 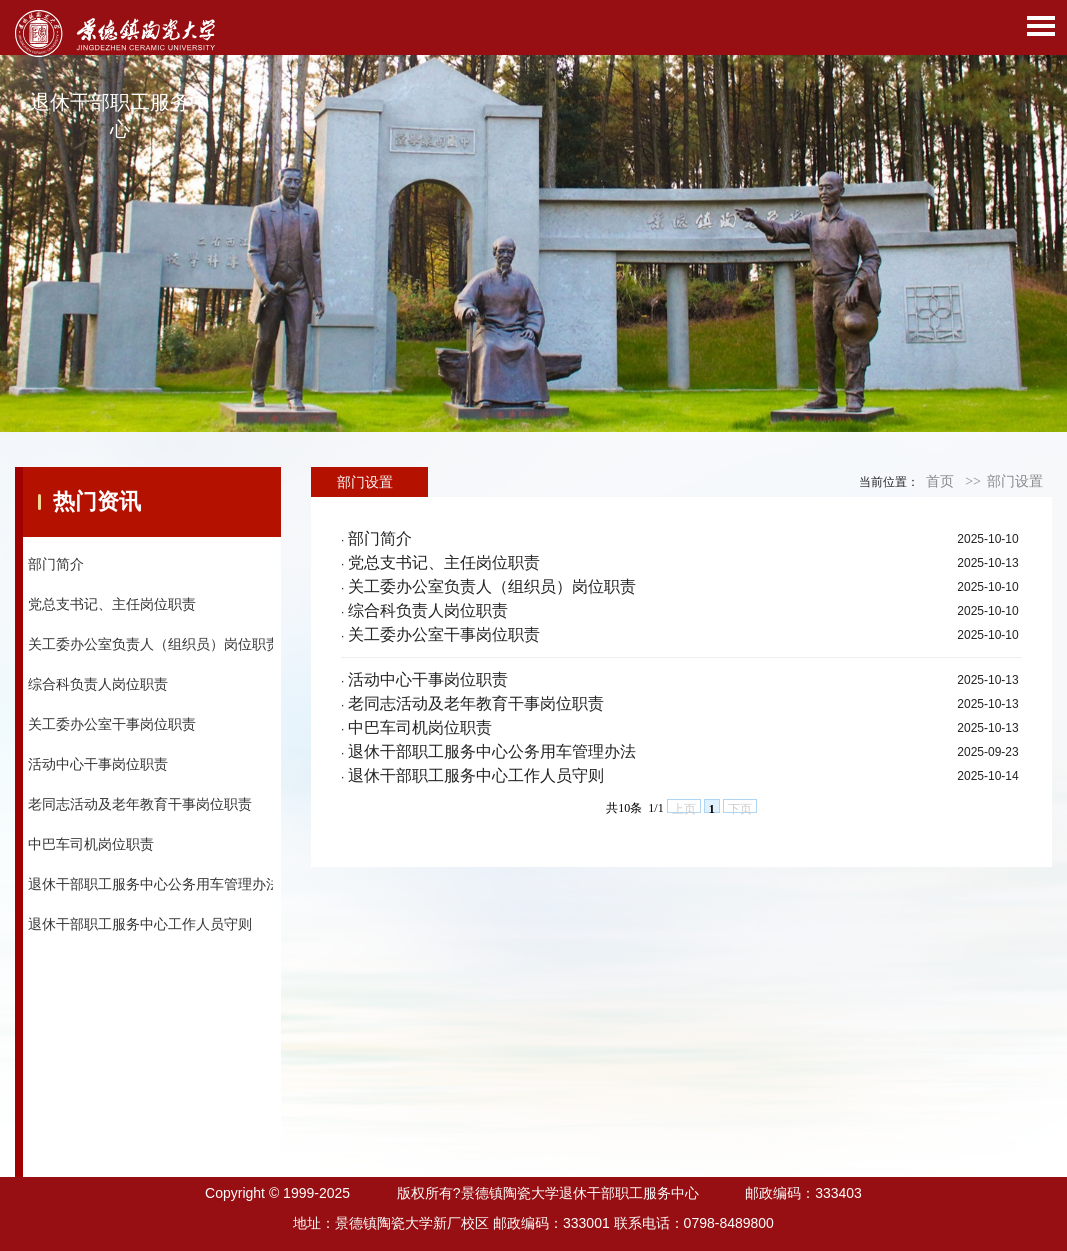 I want to click on 中巴车司机岗位职责, so click(x=91, y=844).